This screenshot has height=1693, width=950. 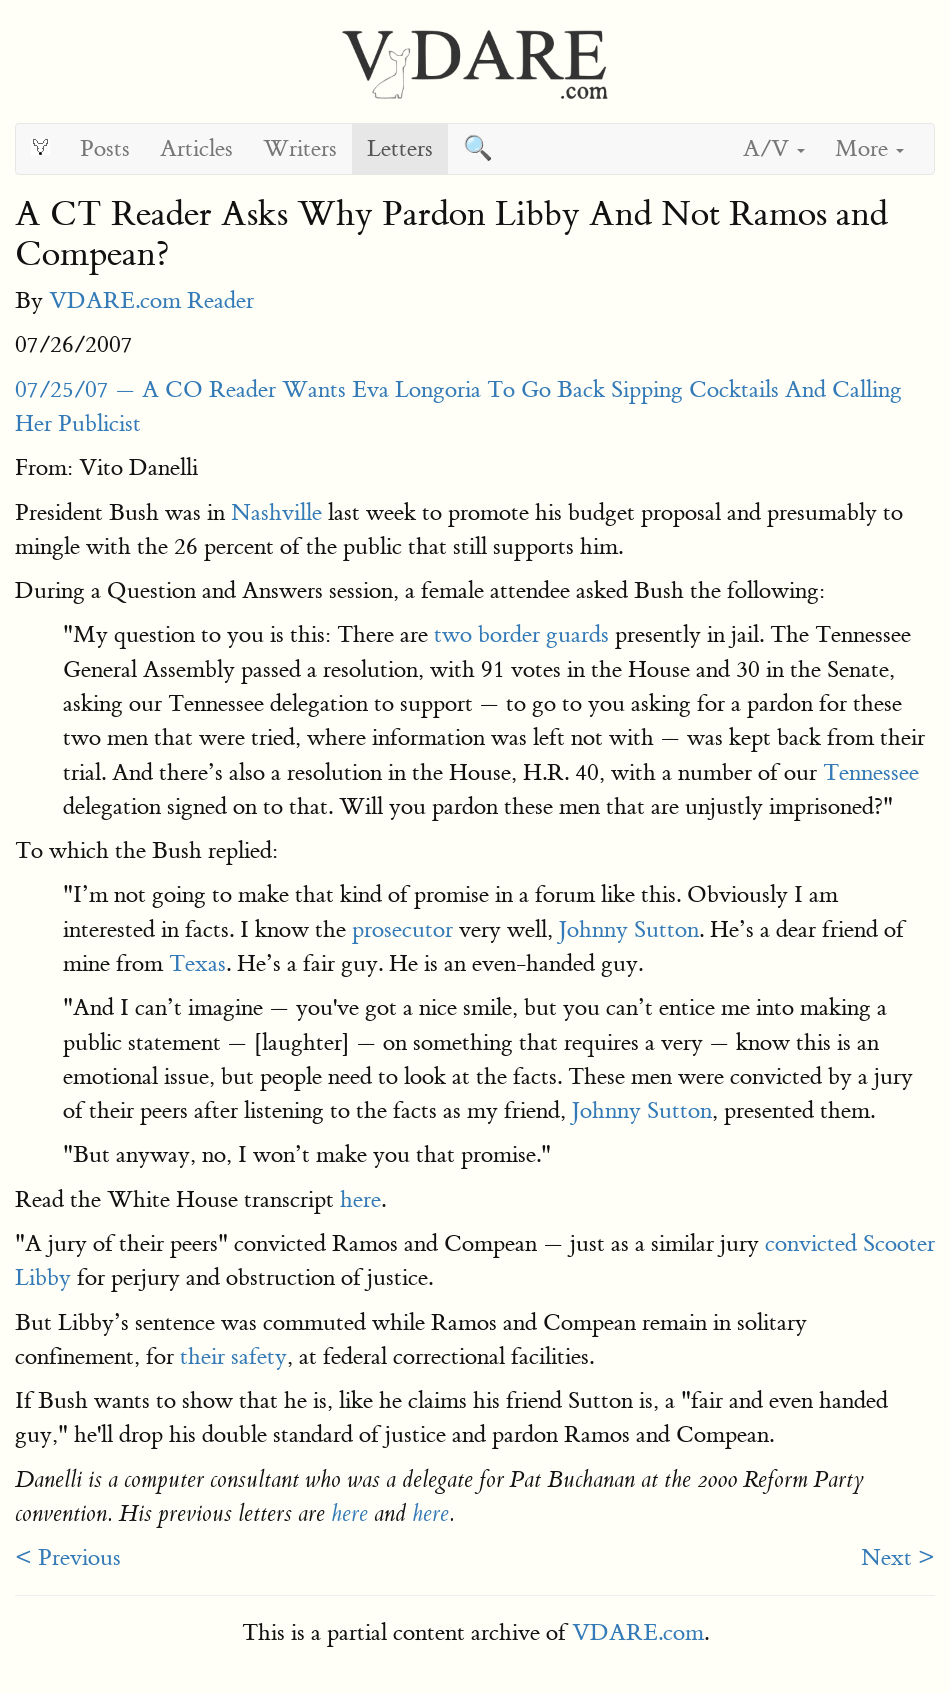 What do you see at coordinates (360, 1199) in the screenshot?
I see `here` at bounding box center [360, 1199].